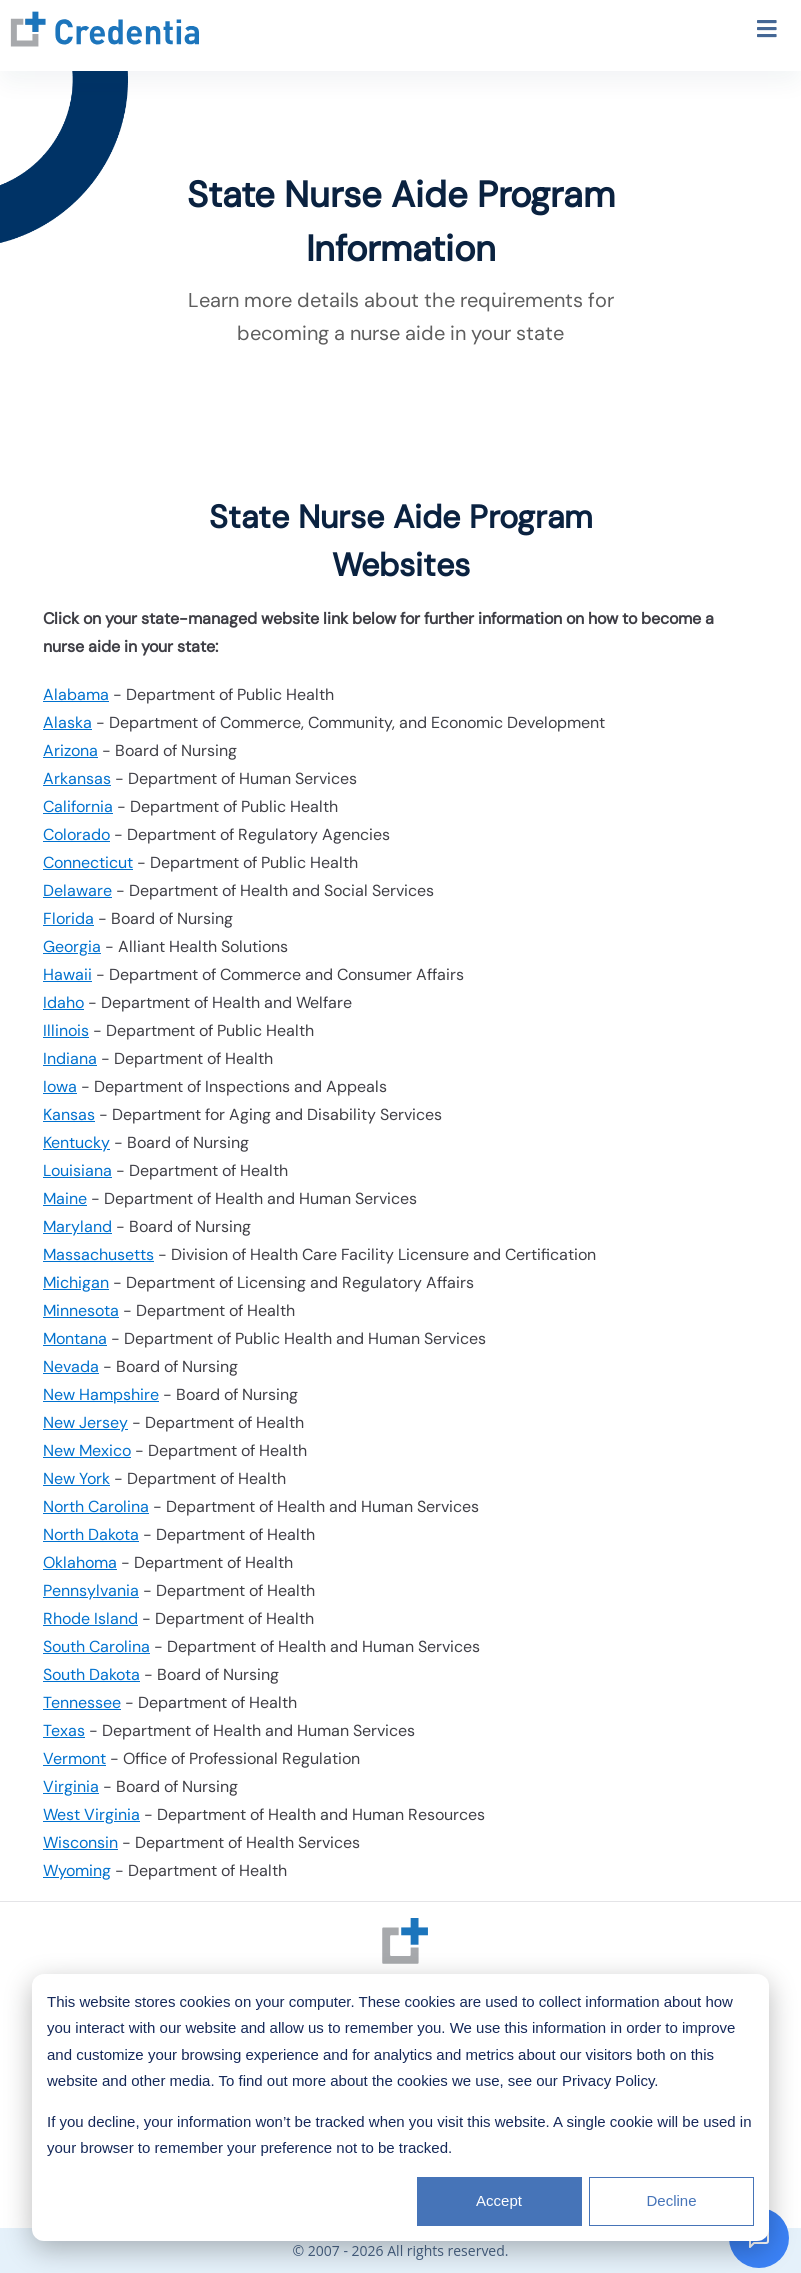  Describe the element at coordinates (88, 862) in the screenshot. I see `Connecticut` at that location.